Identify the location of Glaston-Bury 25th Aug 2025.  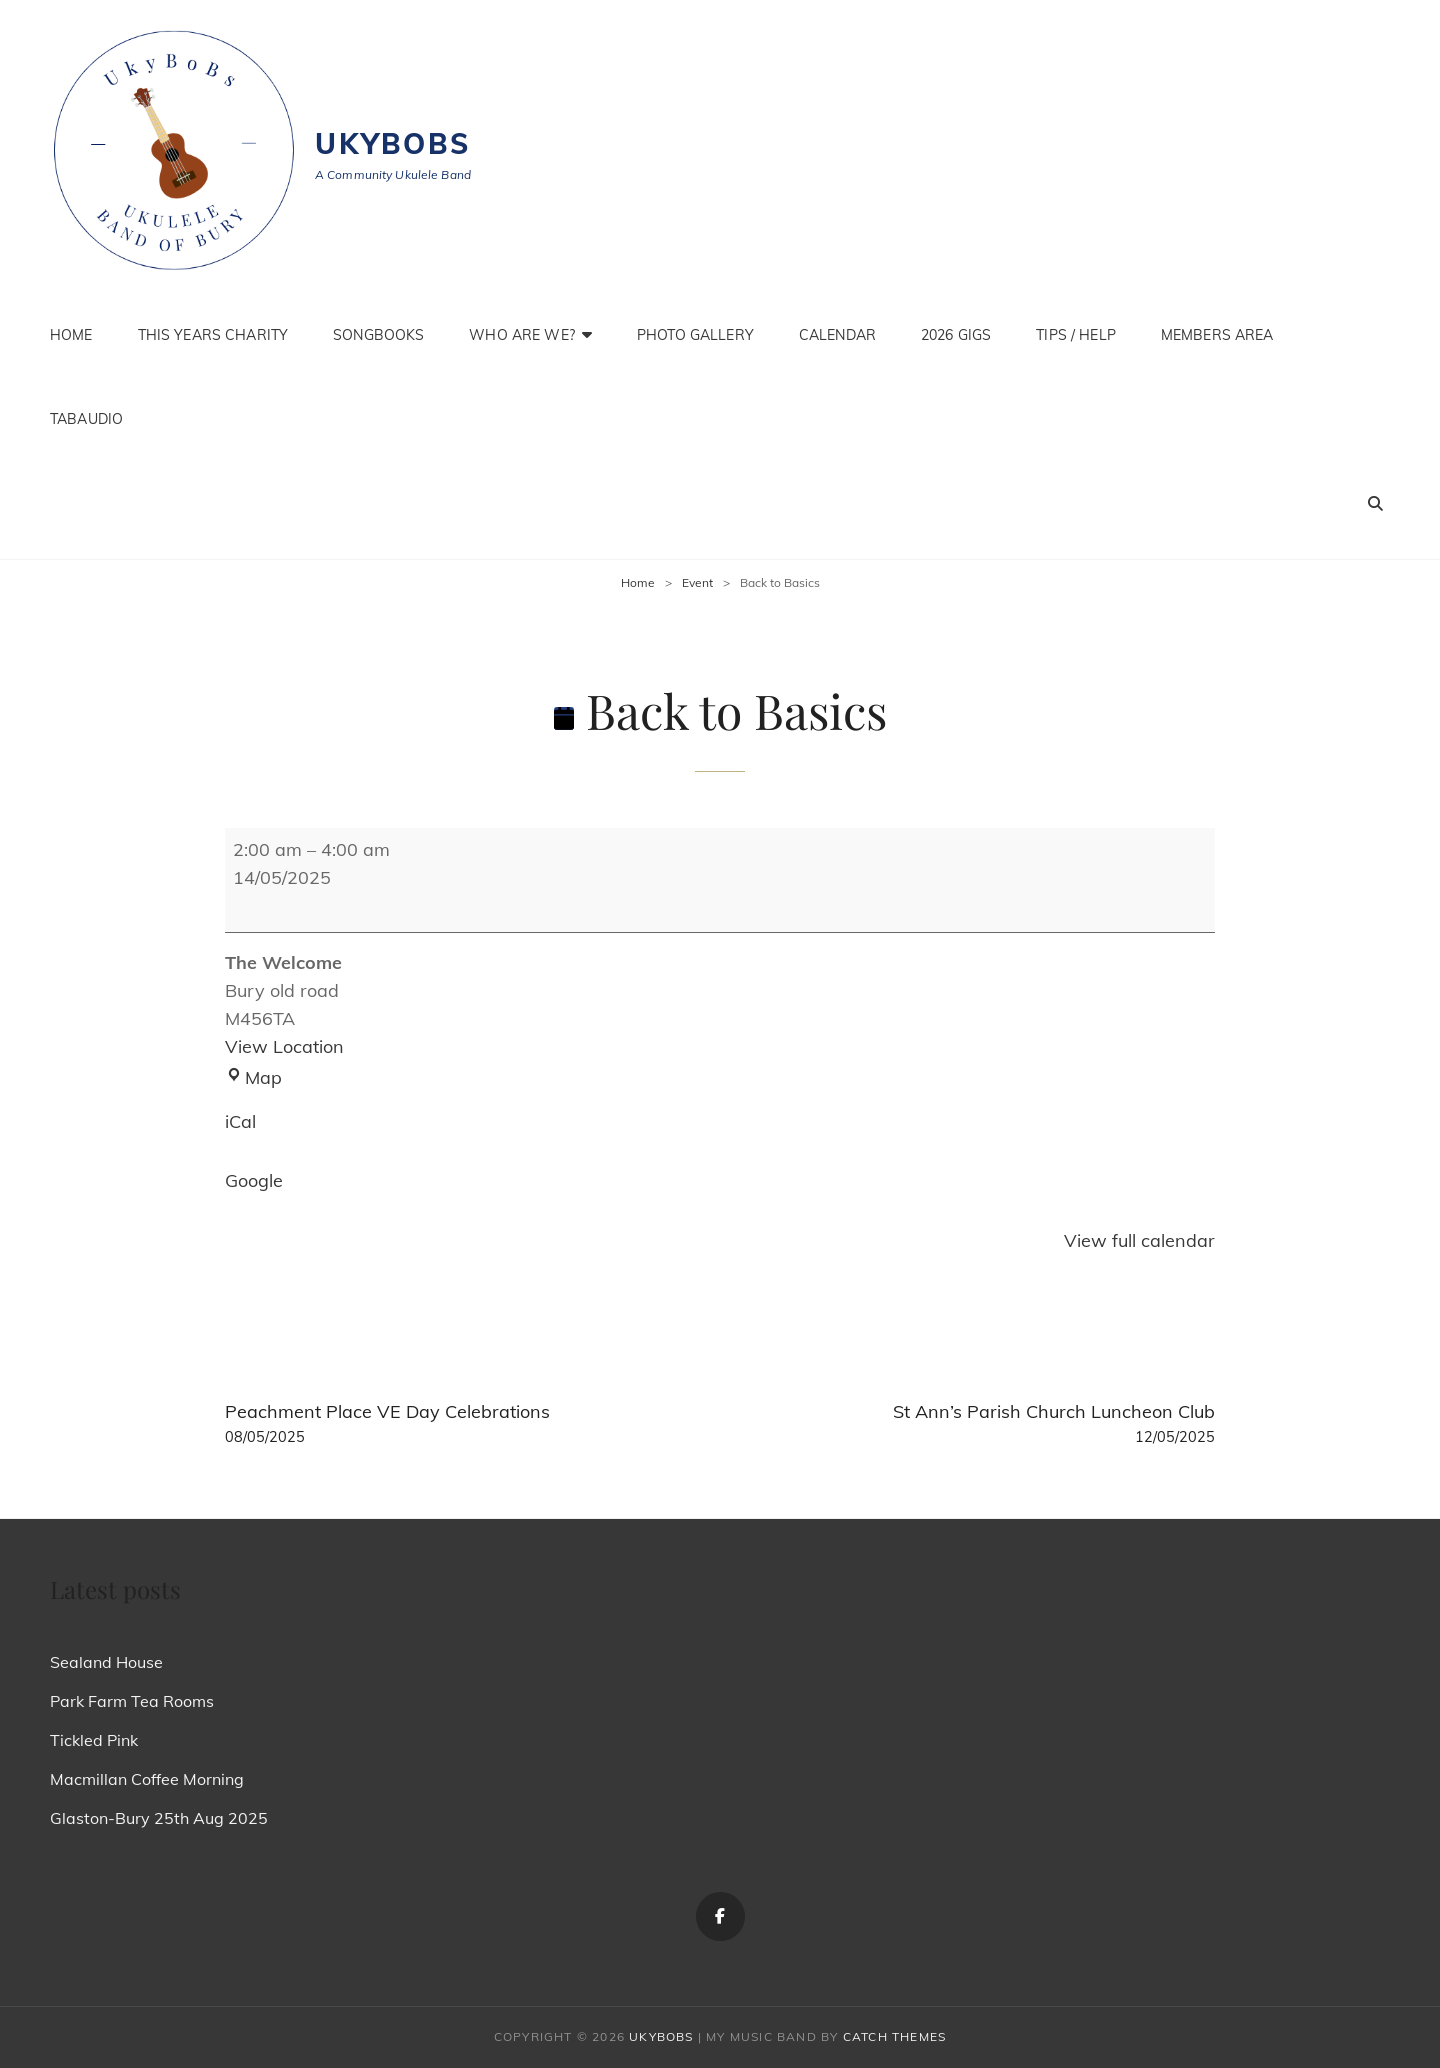
(159, 1818).